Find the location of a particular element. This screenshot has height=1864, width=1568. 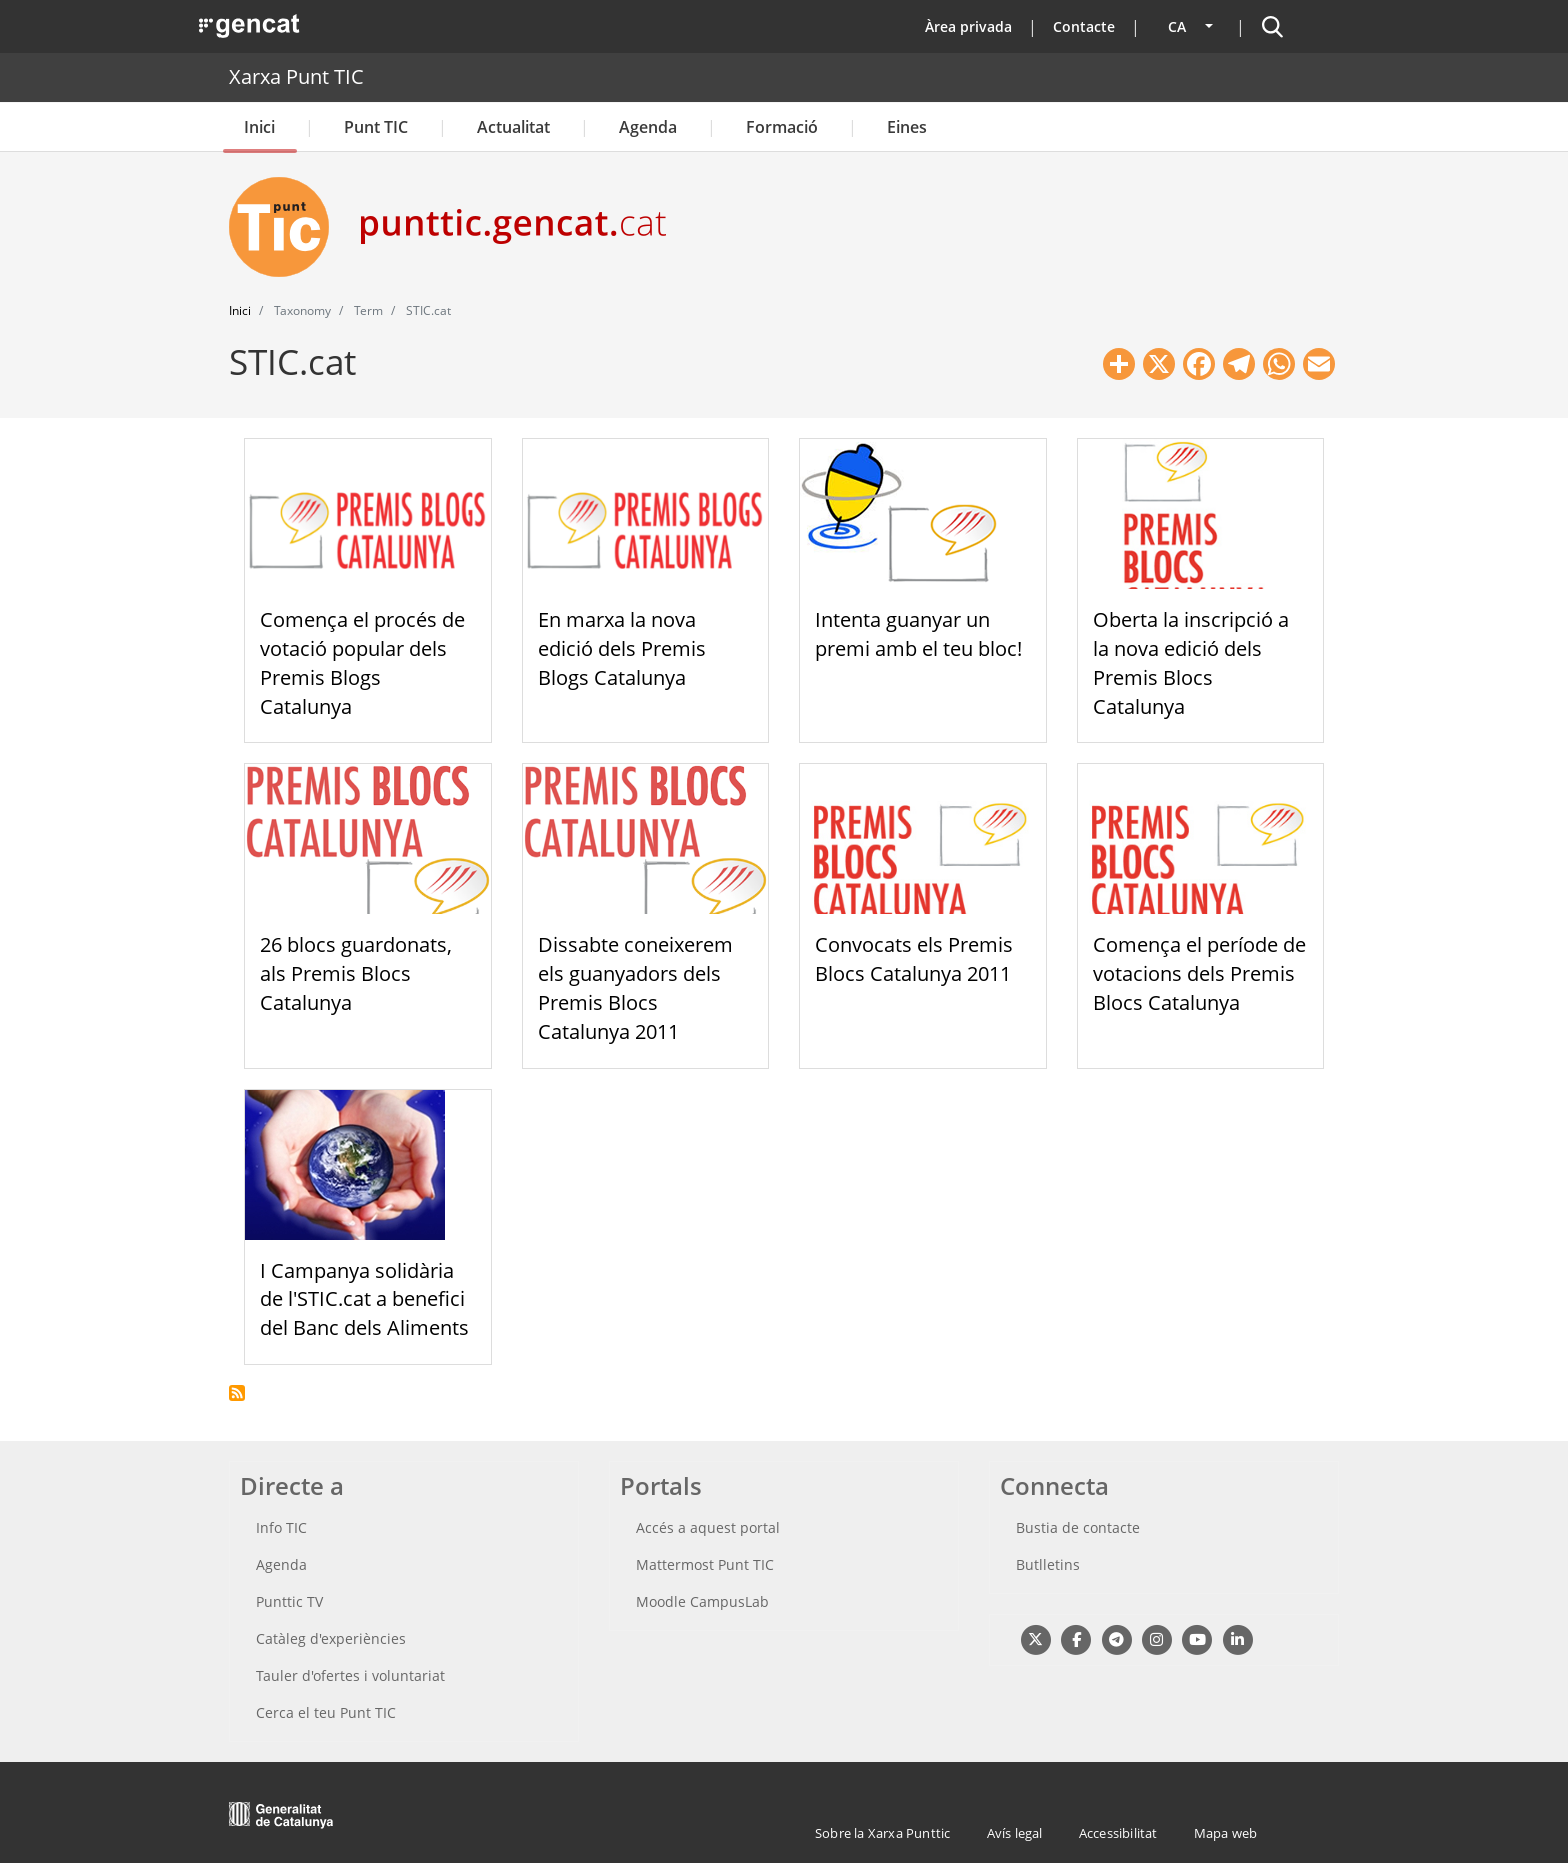

Intenta guanyar un premi amb el teu bloc! is located at coordinates (918, 634).